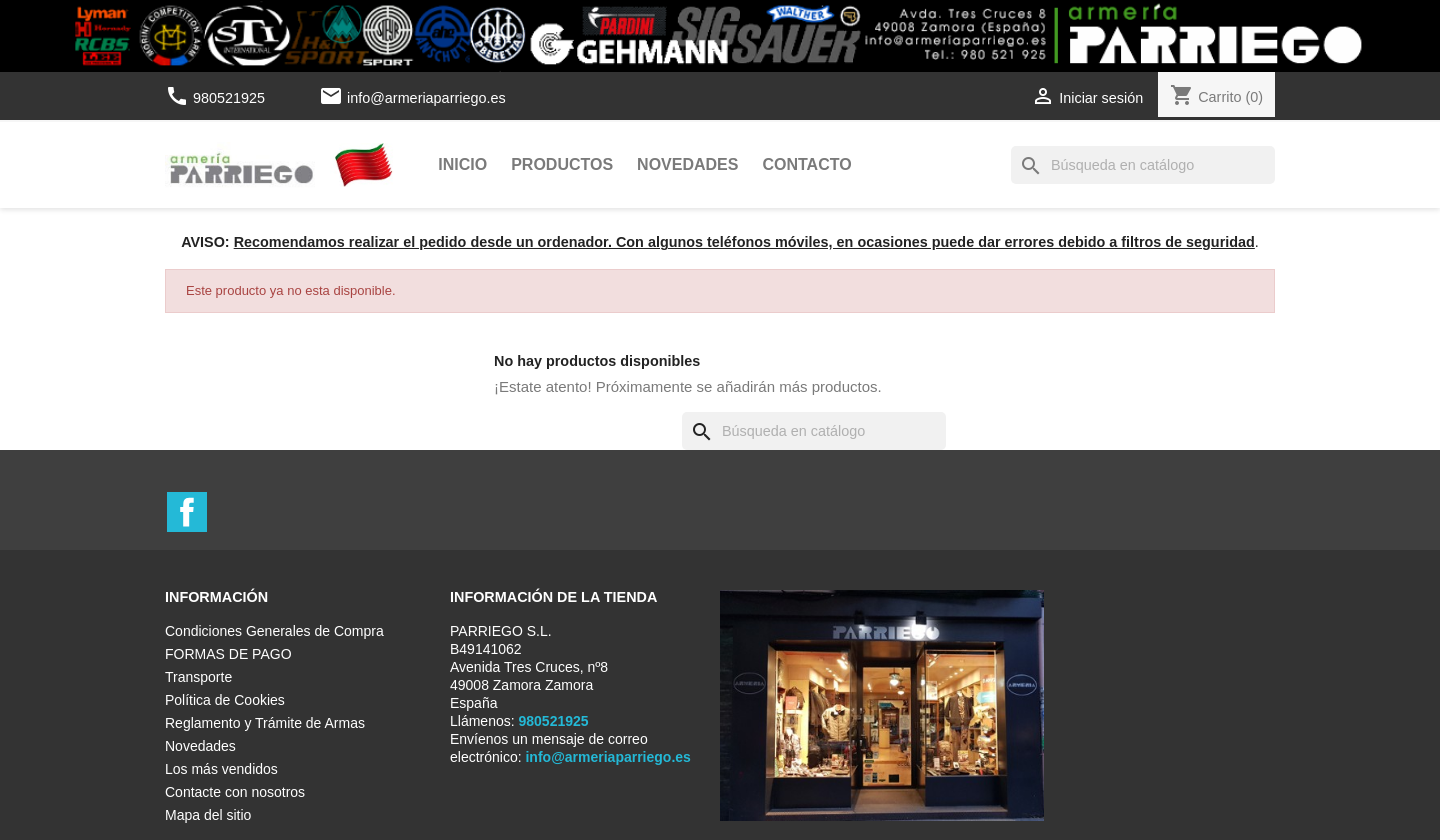 The image size is (1440, 840). I want to click on info@armeriaparriego.es, so click(426, 98).